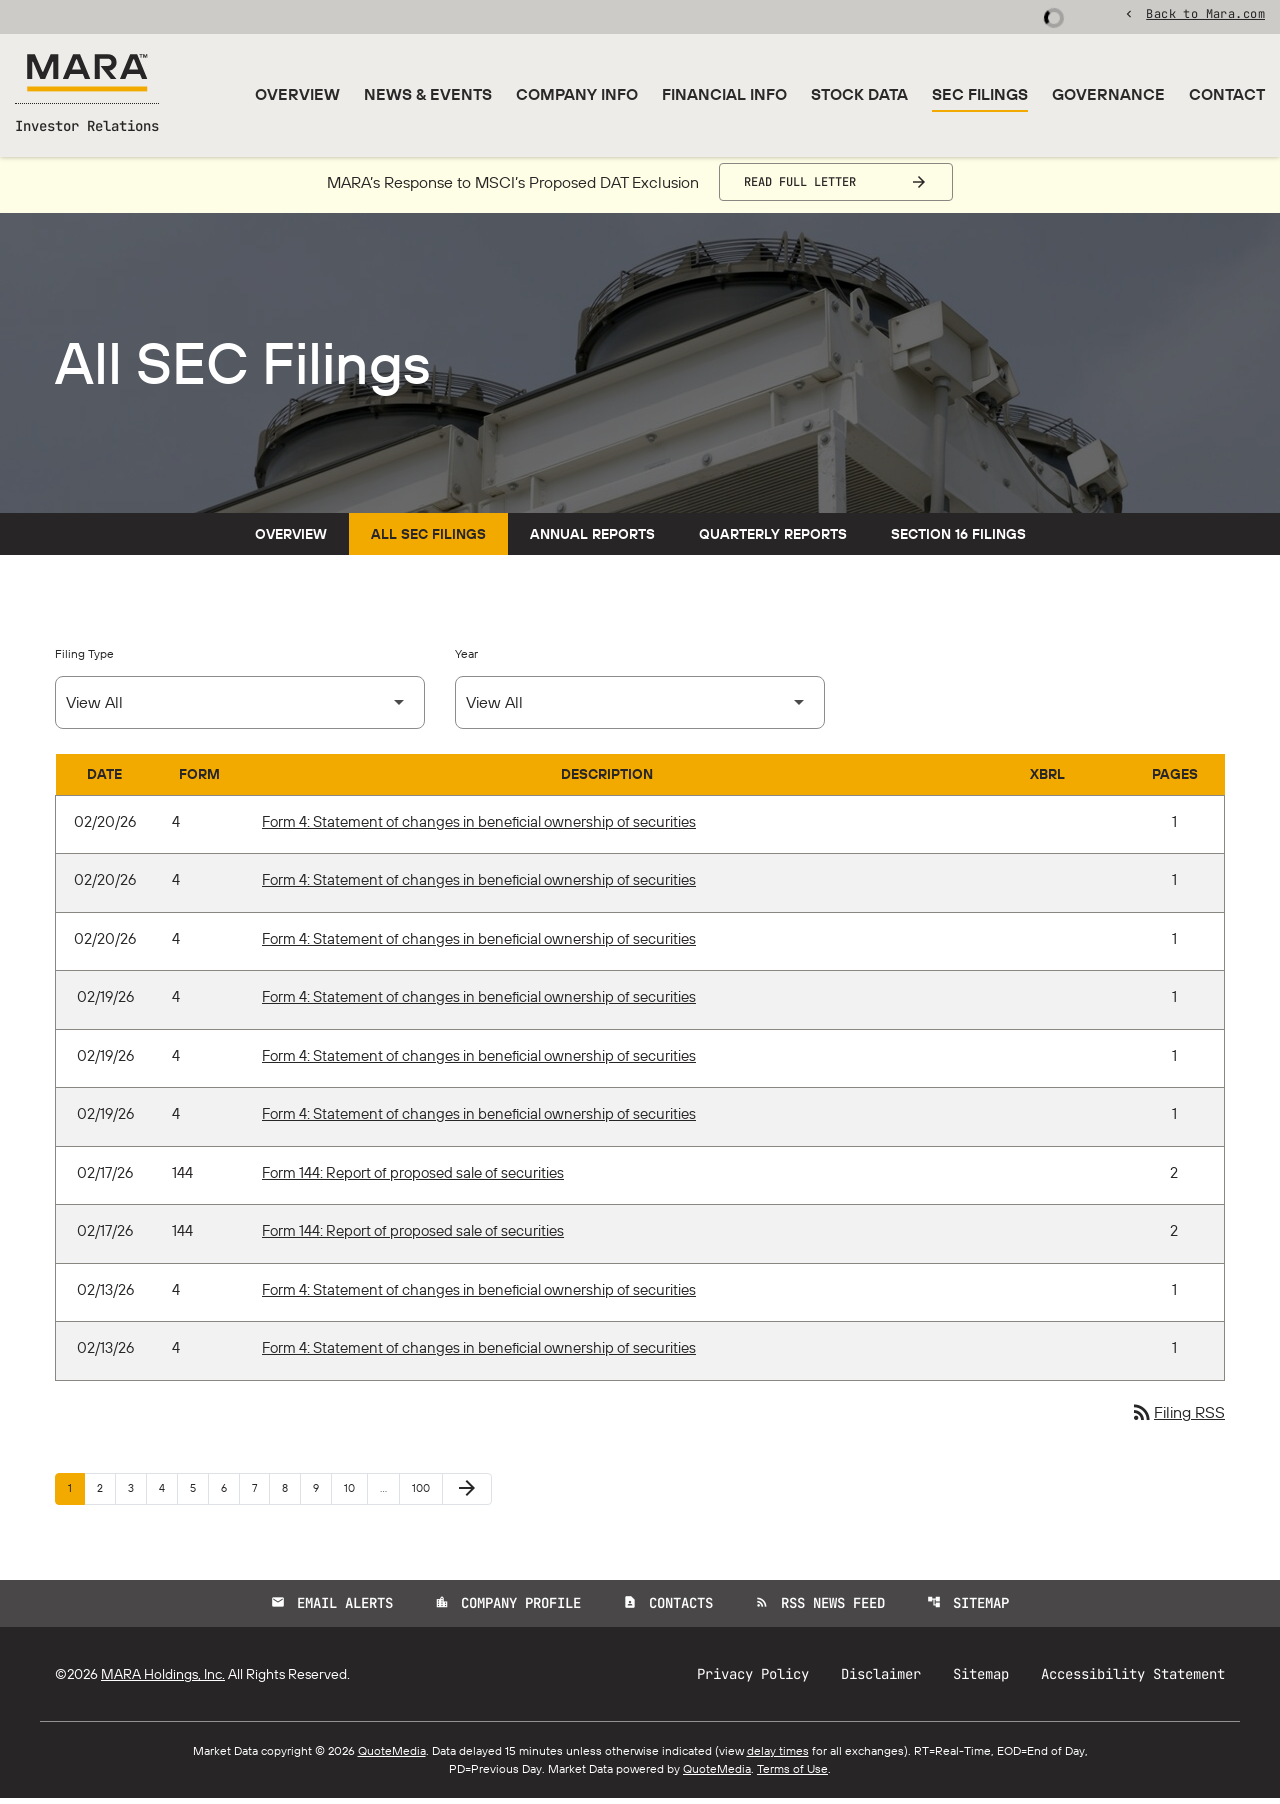 The width and height of the screenshot is (1280, 1804). What do you see at coordinates (291, 1493) in the screenshot?
I see `8 [Page 8]` at bounding box center [291, 1493].